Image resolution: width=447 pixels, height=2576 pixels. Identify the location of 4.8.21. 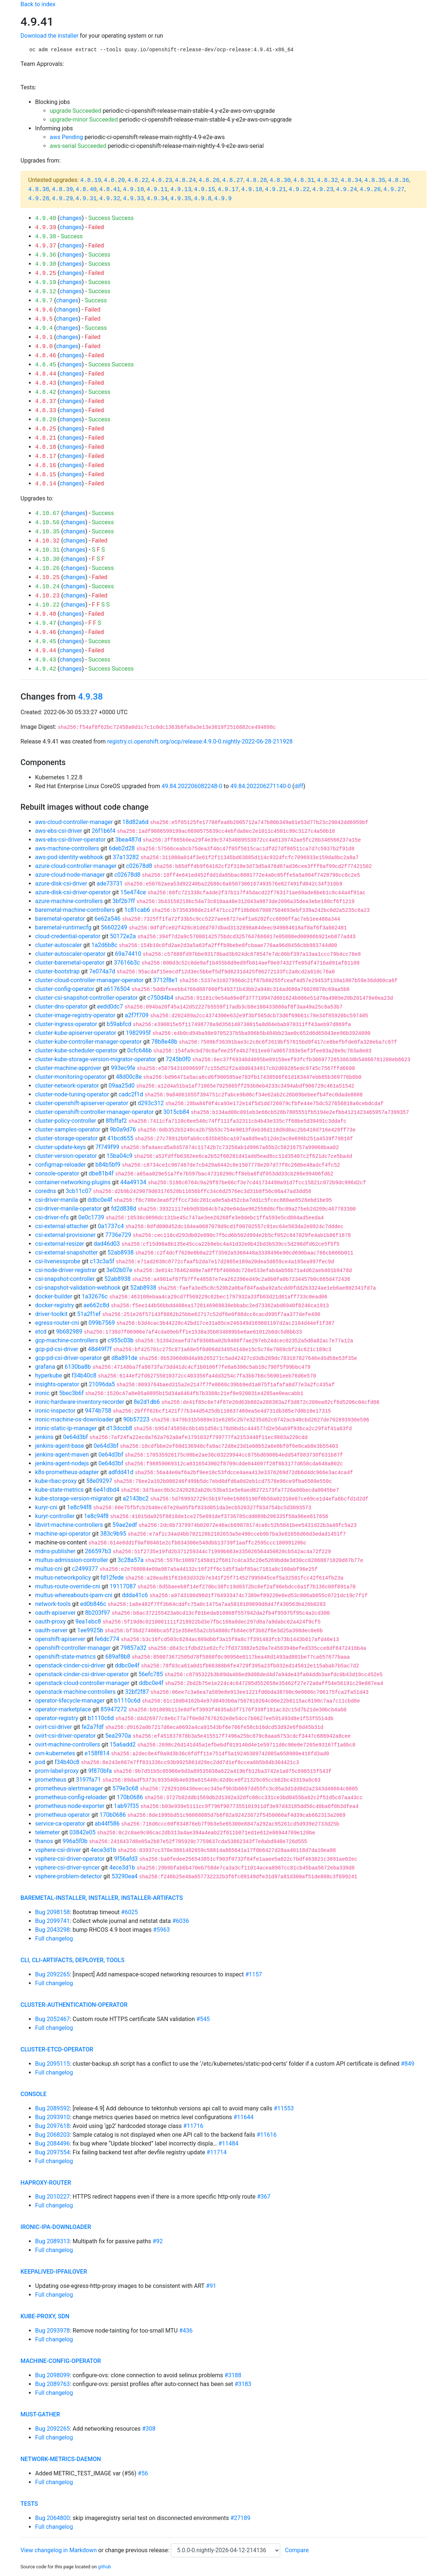
(45, 438).